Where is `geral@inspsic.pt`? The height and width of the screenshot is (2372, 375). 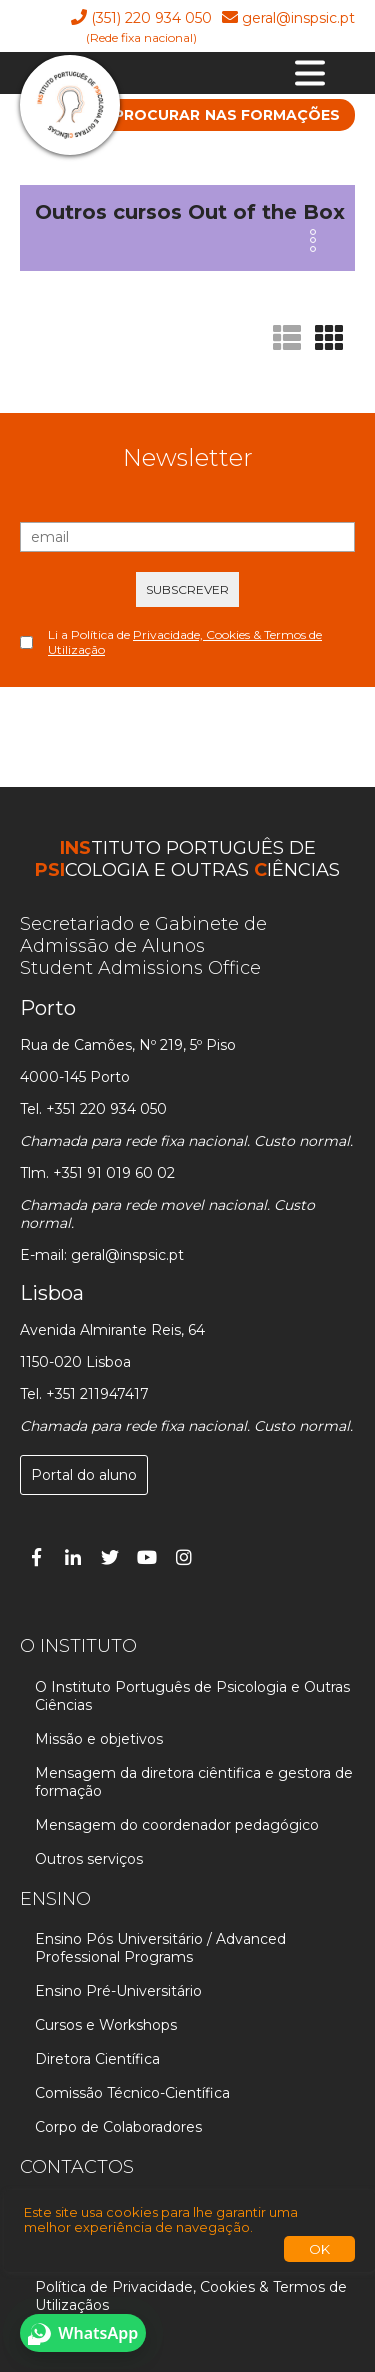
geral@inspsic.pt is located at coordinates (298, 18).